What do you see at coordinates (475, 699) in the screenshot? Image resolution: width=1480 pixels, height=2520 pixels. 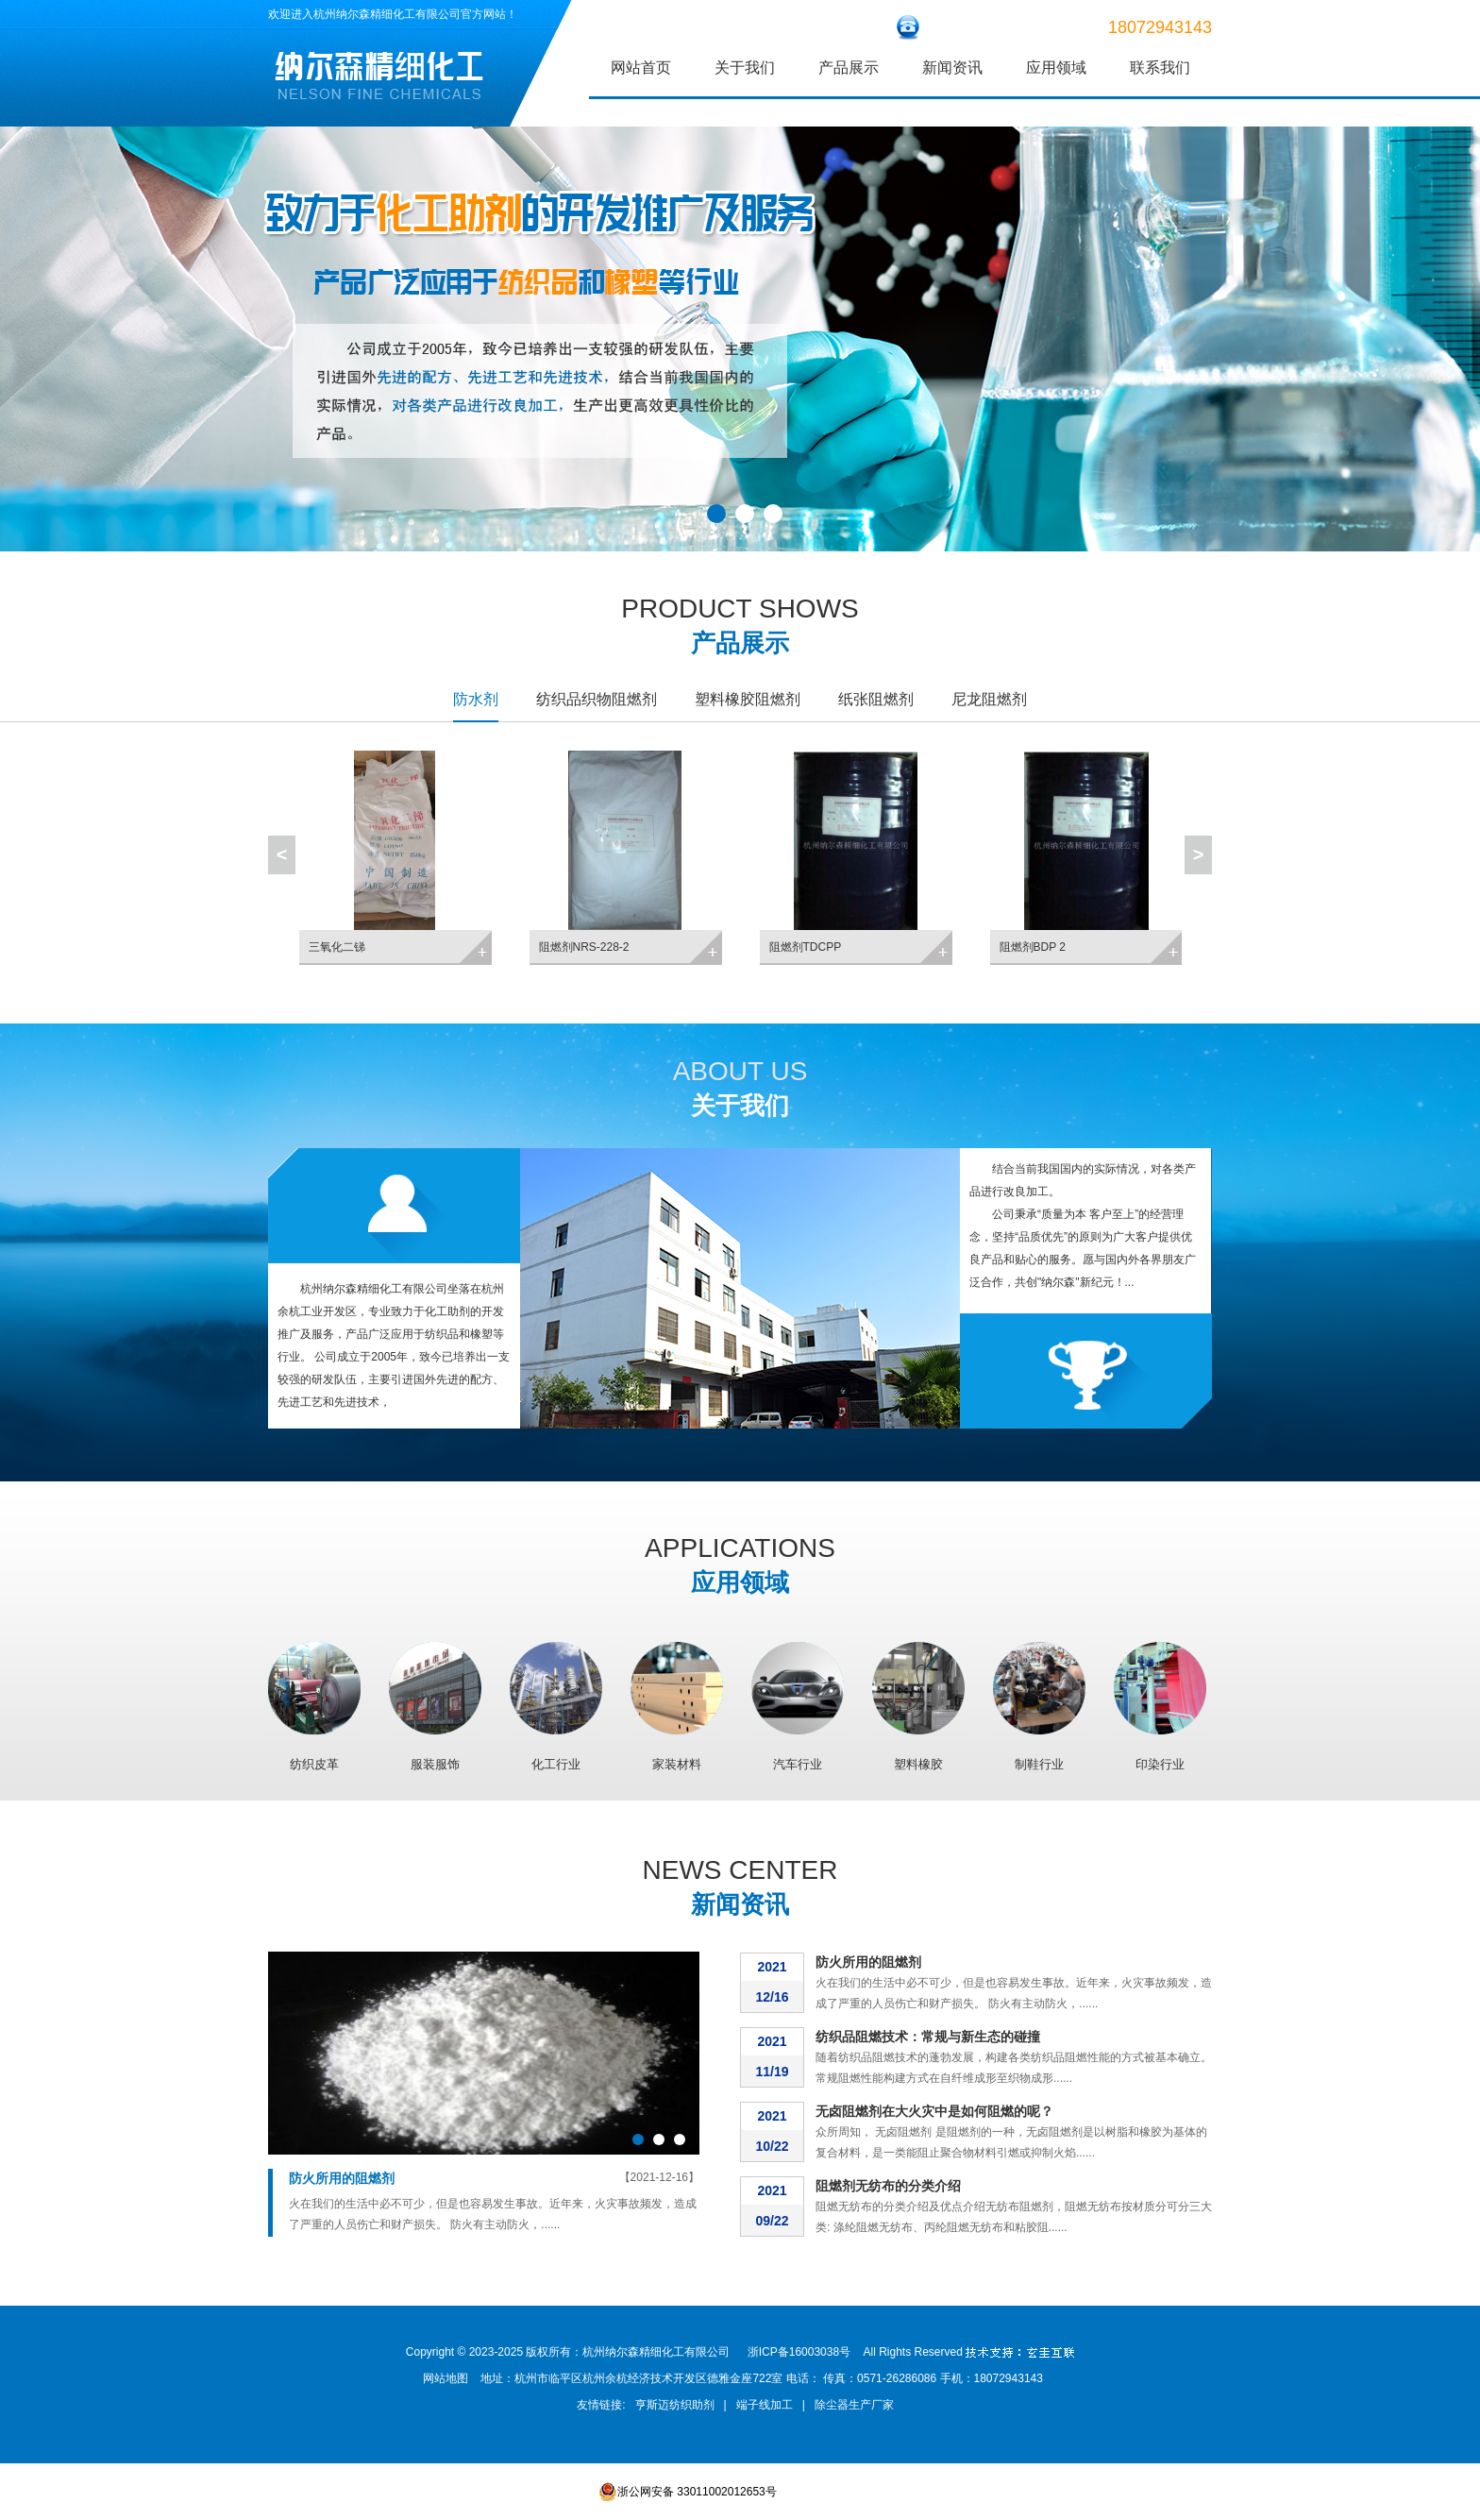 I see `防水剂` at bounding box center [475, 699].